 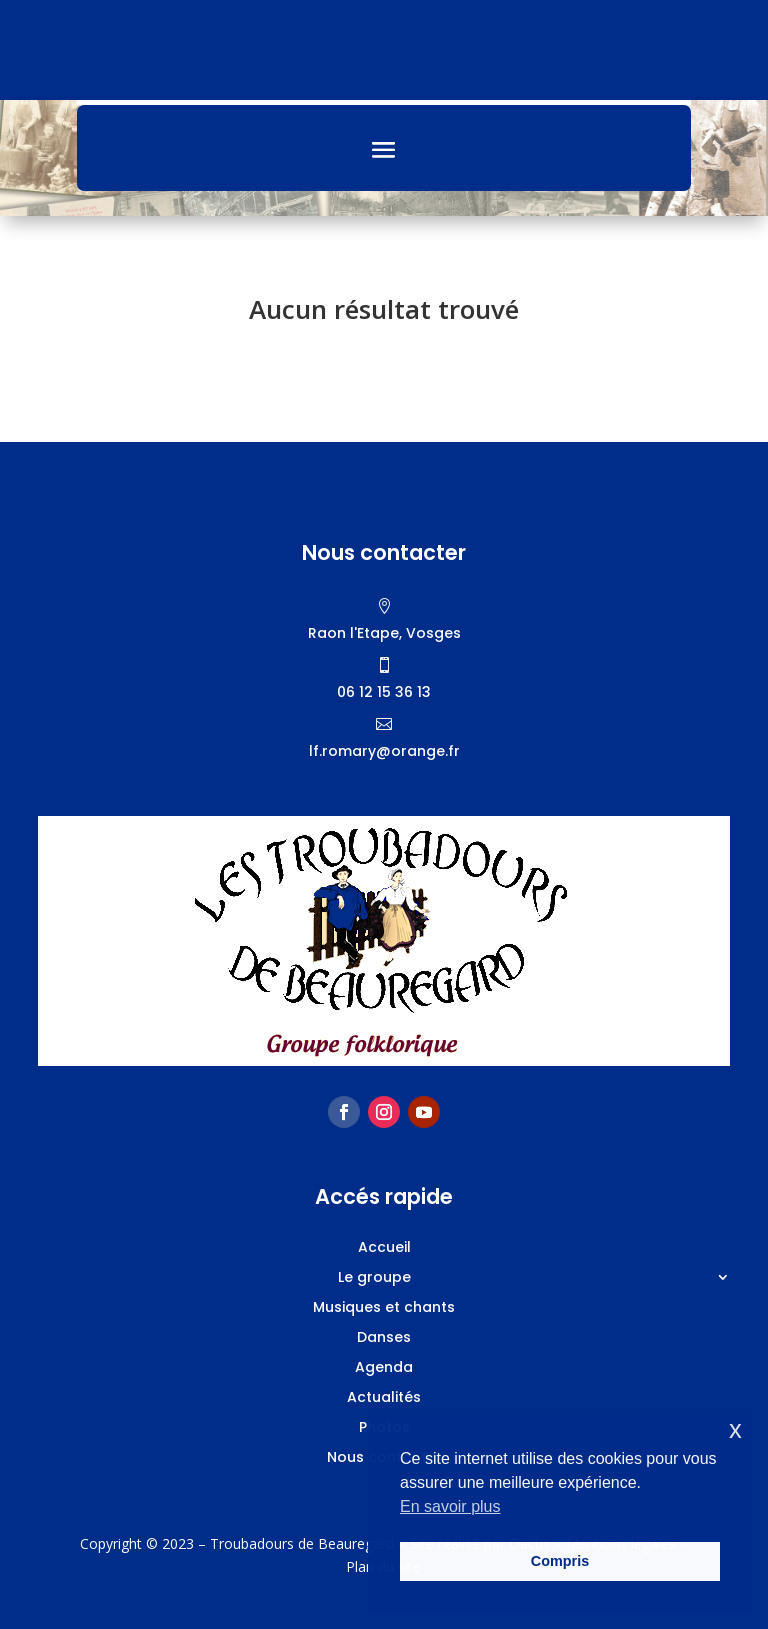 What do you see at coordinates (735, 1429) in the screenshot?
I see `x [button]` at bounding box center [735, 1429].